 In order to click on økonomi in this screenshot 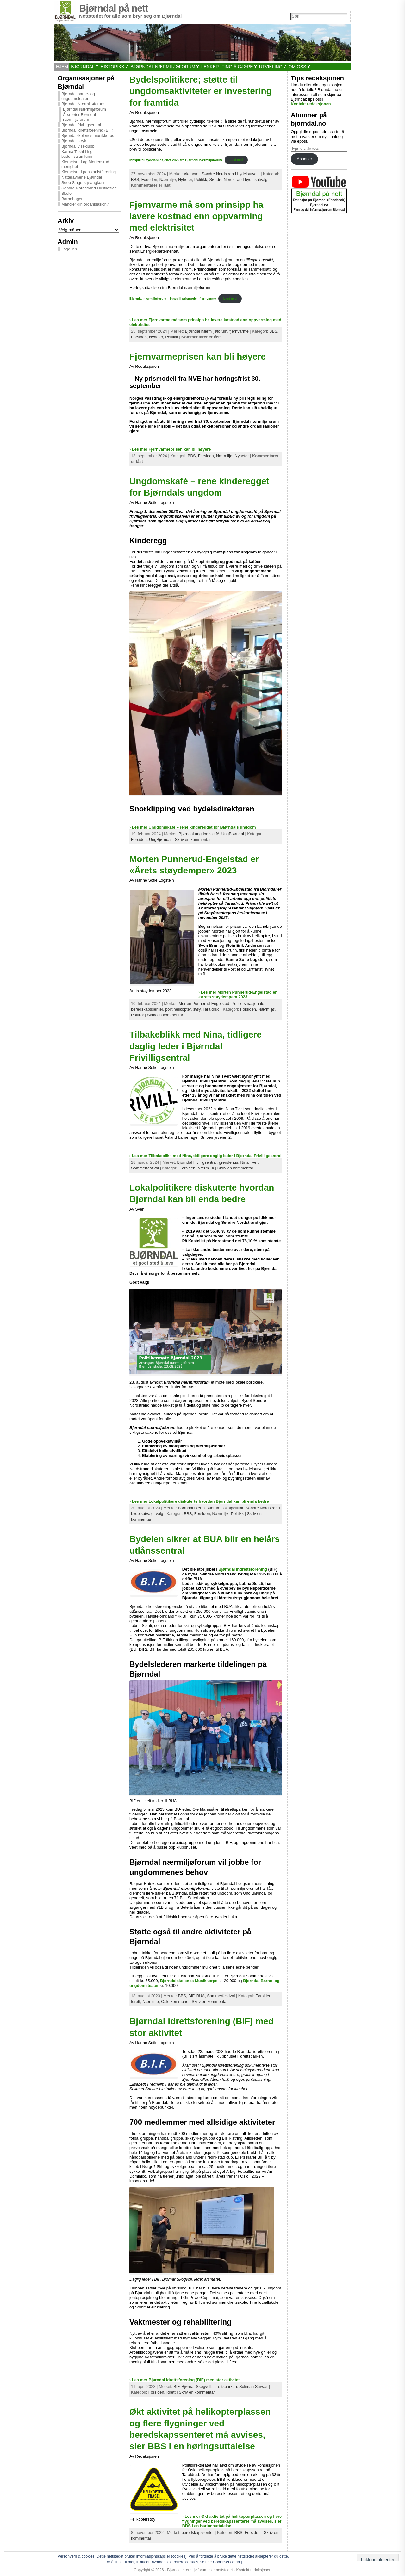, I will do `click(191, 173)`.